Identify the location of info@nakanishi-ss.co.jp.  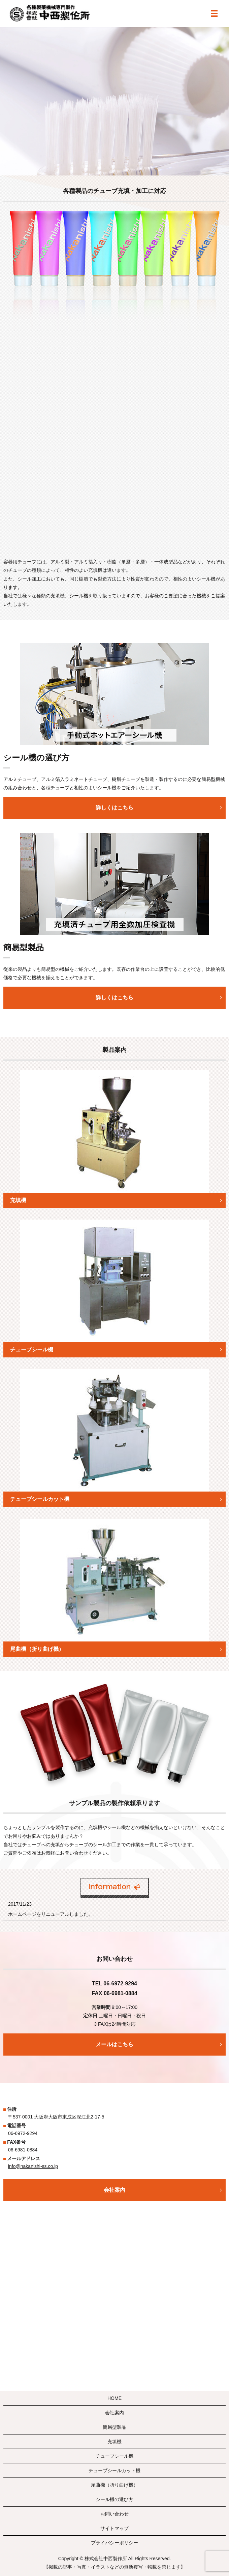
(33, 2166).